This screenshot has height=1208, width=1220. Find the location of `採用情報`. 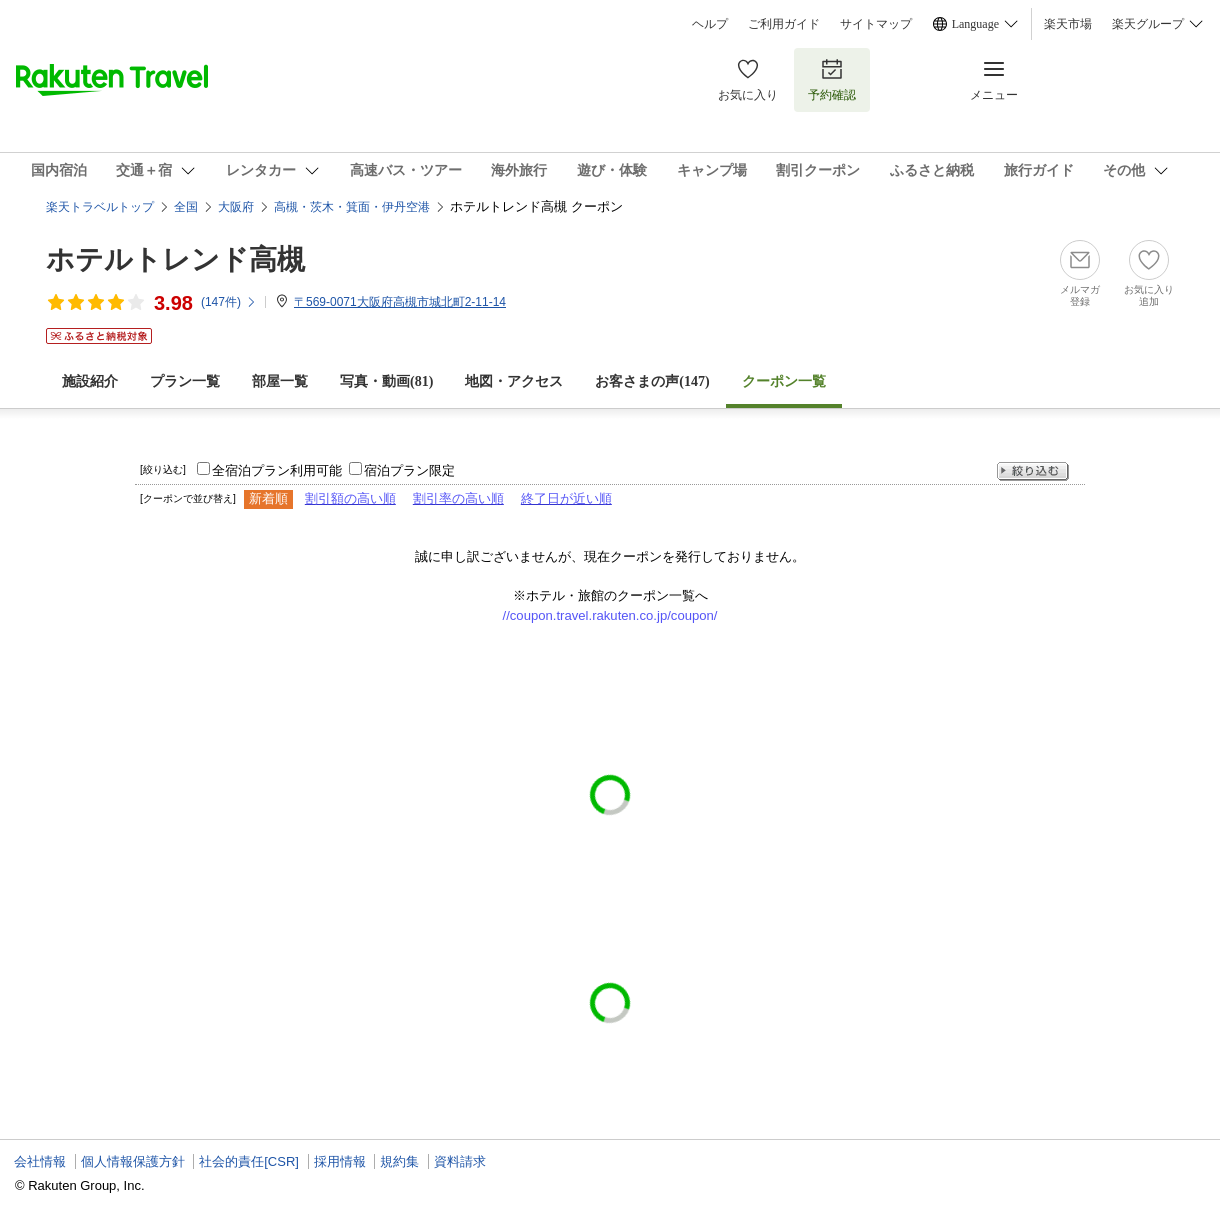

採用情報 is located at coordinates (340, 1161).